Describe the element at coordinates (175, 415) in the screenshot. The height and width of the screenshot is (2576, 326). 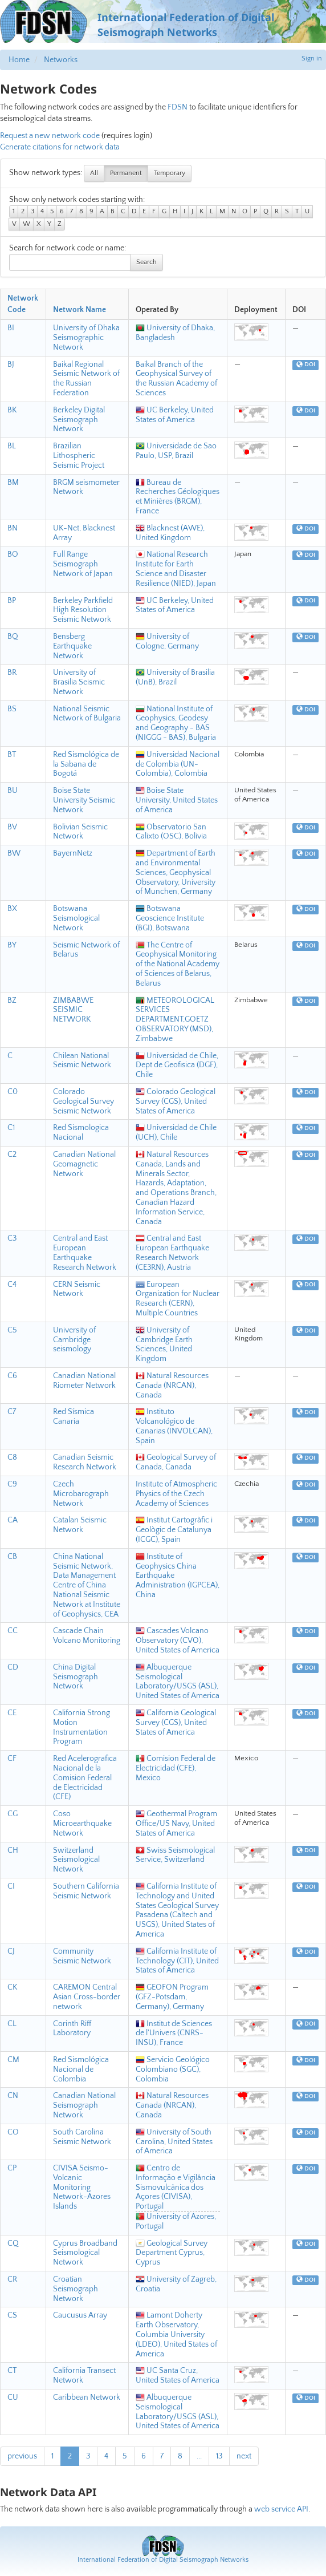
I see `UC Berkeley, United States of America` at that location.